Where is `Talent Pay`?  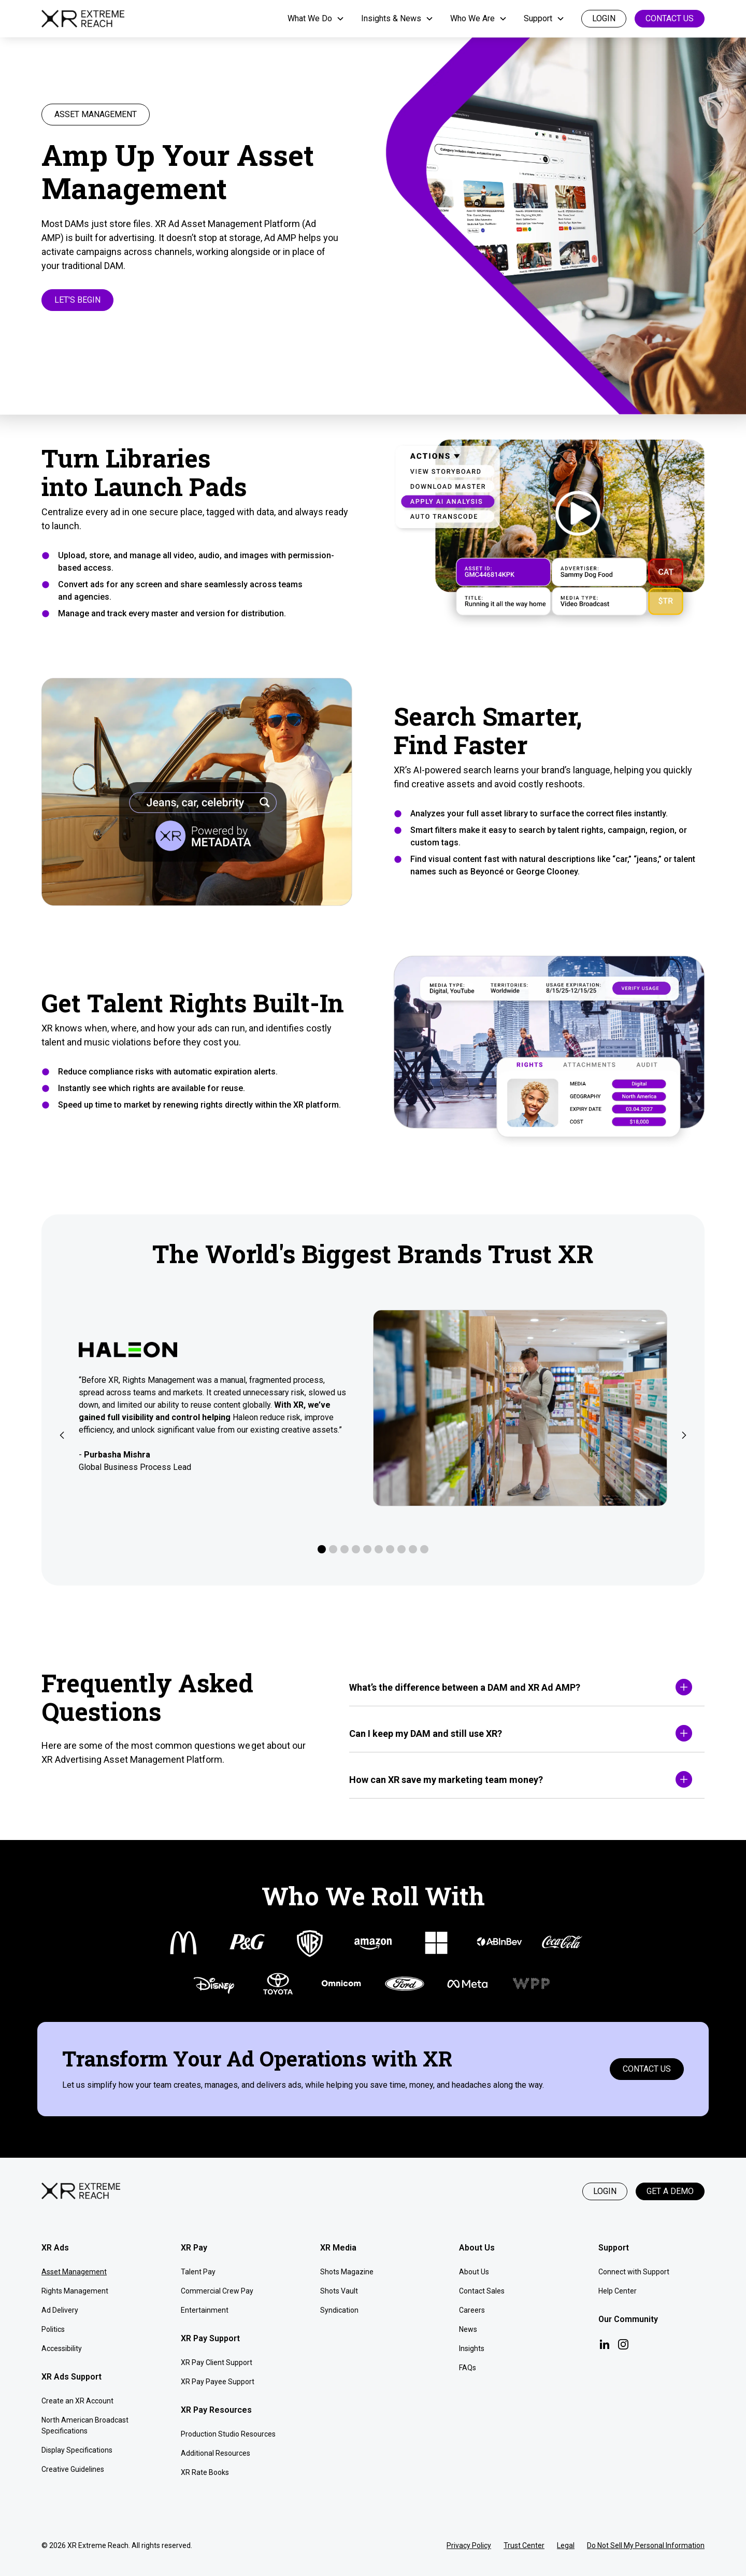 Talent Pay is located at coordinates (198, 2272).